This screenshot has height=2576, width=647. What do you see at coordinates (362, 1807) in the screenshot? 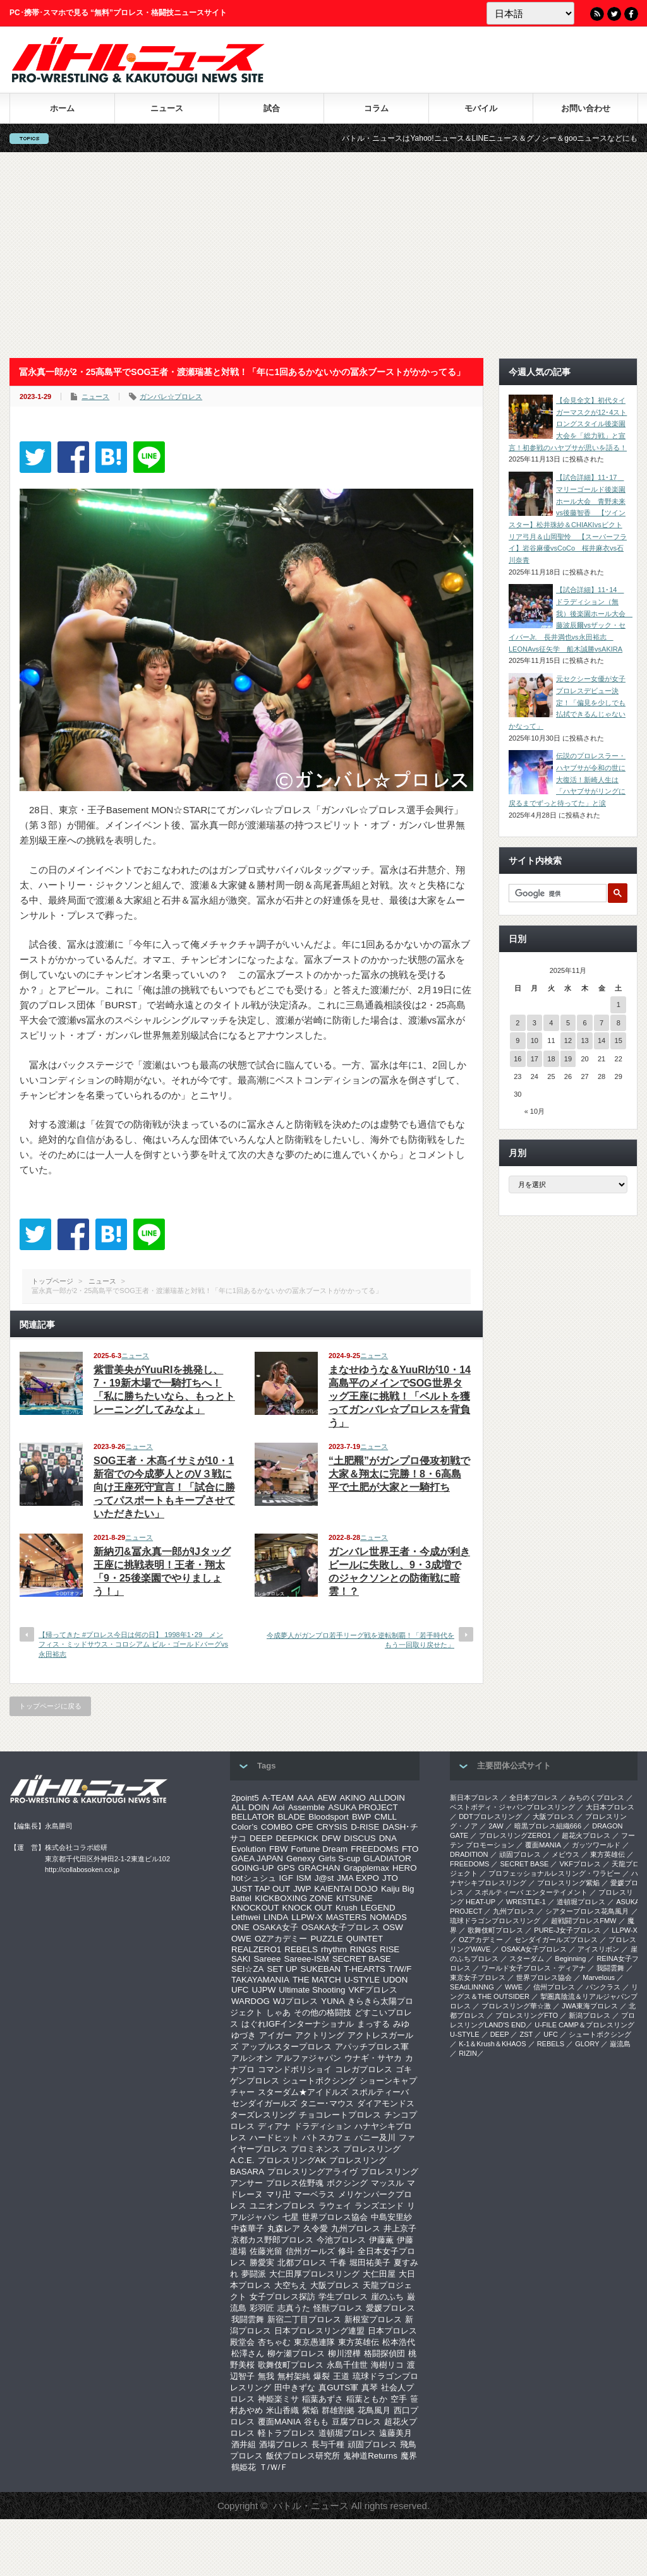
I see `ASUKA PROJECT` at bounding box center [362, 1807].